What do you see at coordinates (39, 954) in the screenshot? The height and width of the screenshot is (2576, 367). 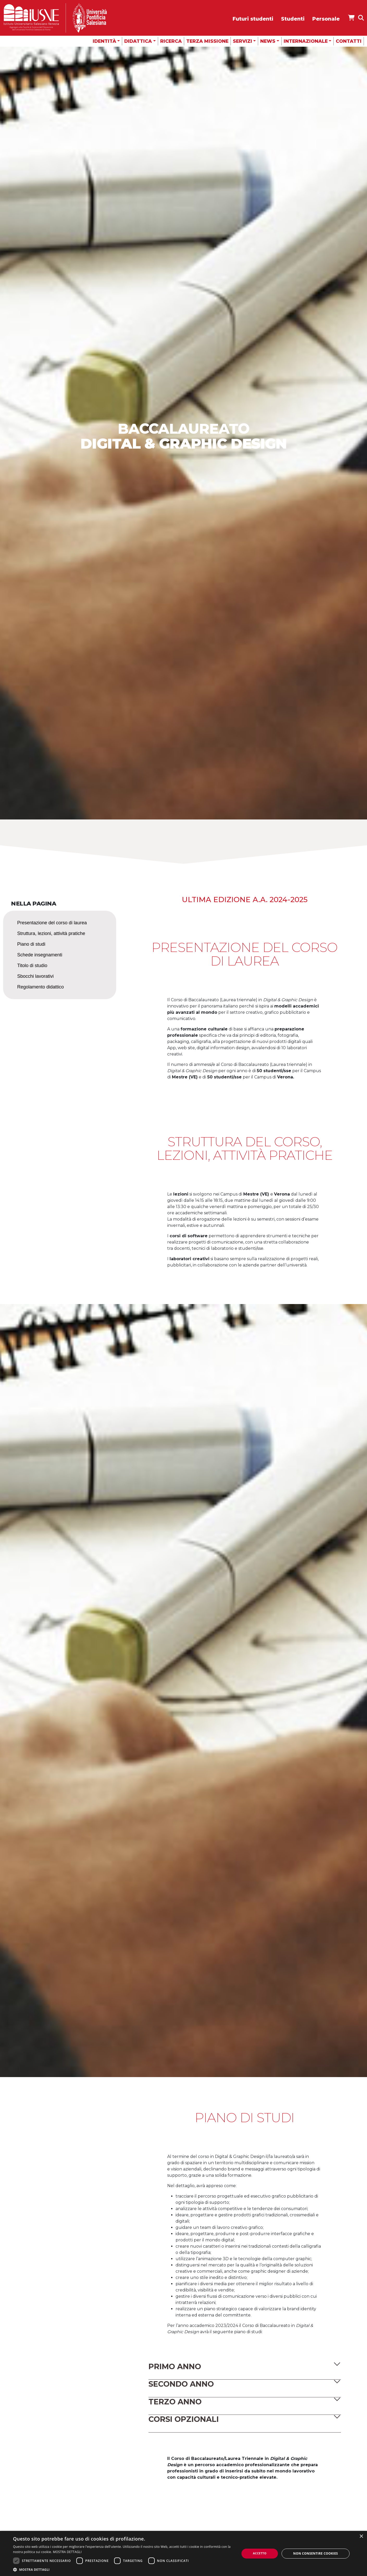 I see `Schede insegnamenti` at bounding box center [39, 954].